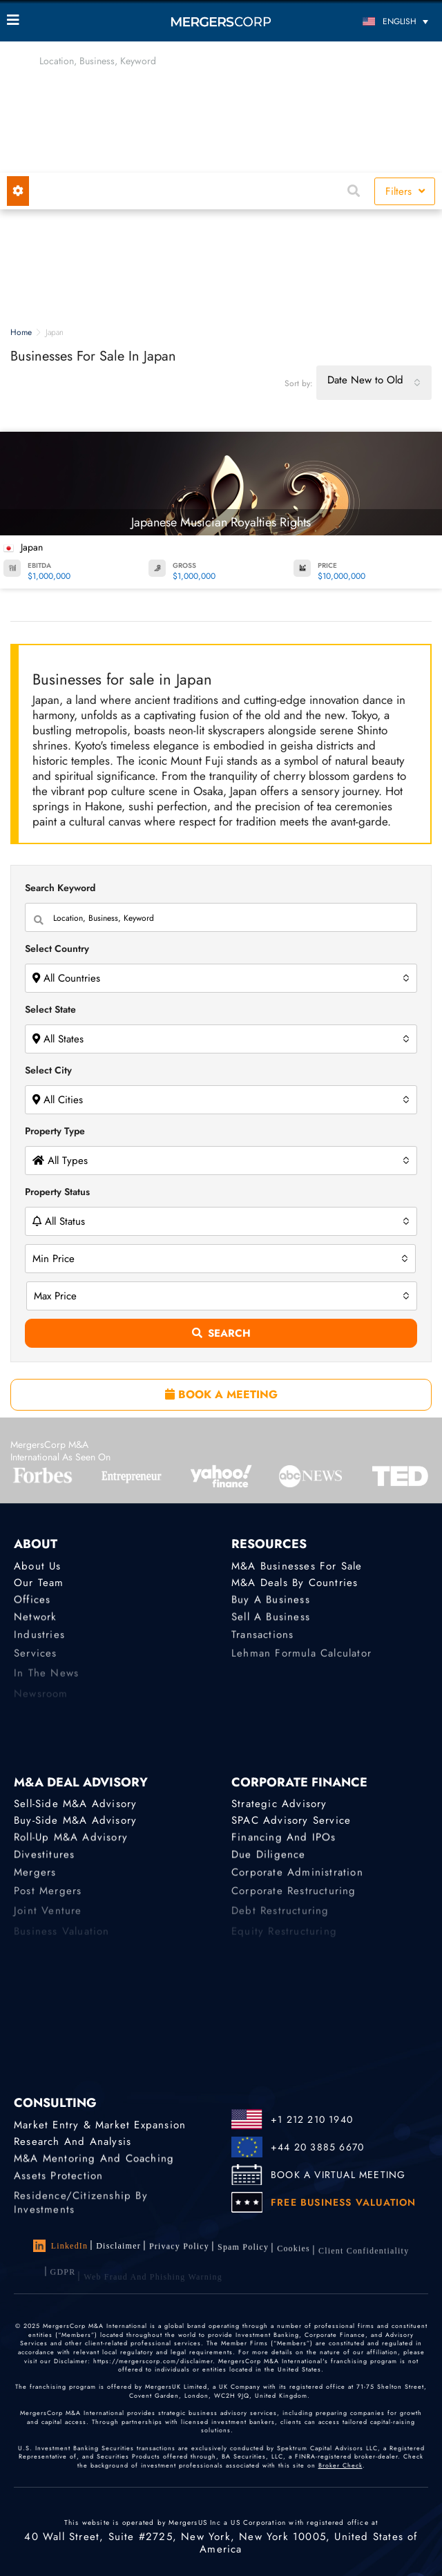 The width and height of the screenshot is (442, 2576). What do you see at coordinates (47, 1900) in the screenshot?
I see `Post Mergers` at bounding box center [47, 1900].